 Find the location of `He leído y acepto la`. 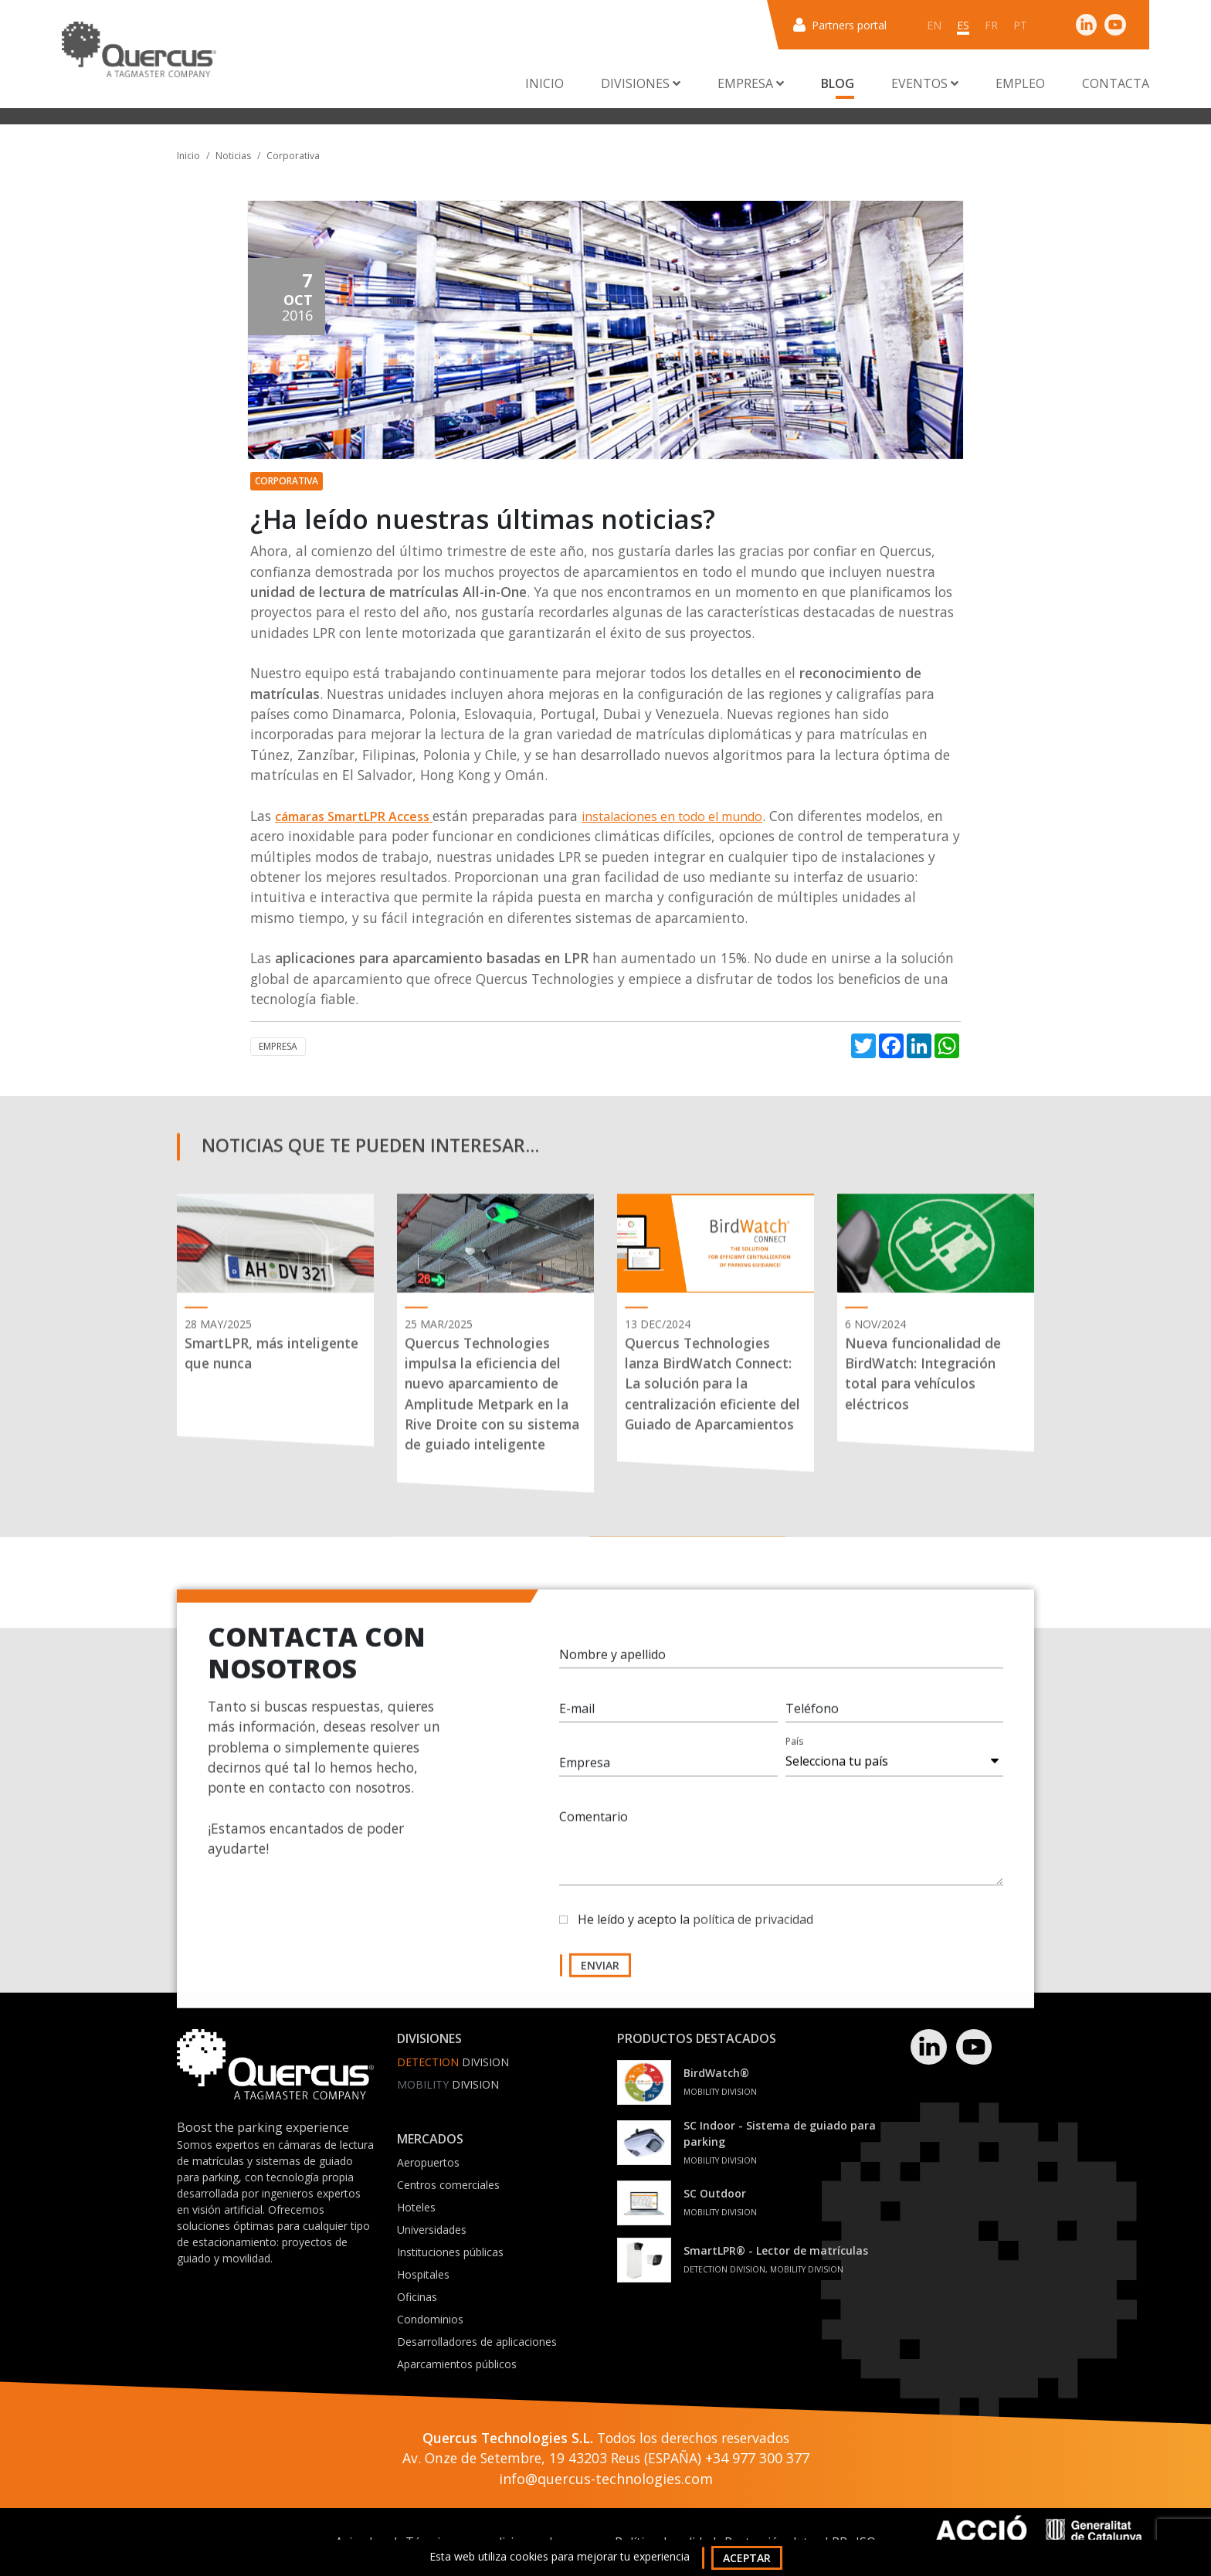

He leído y acepto la is located at coordinates (695, 1931).